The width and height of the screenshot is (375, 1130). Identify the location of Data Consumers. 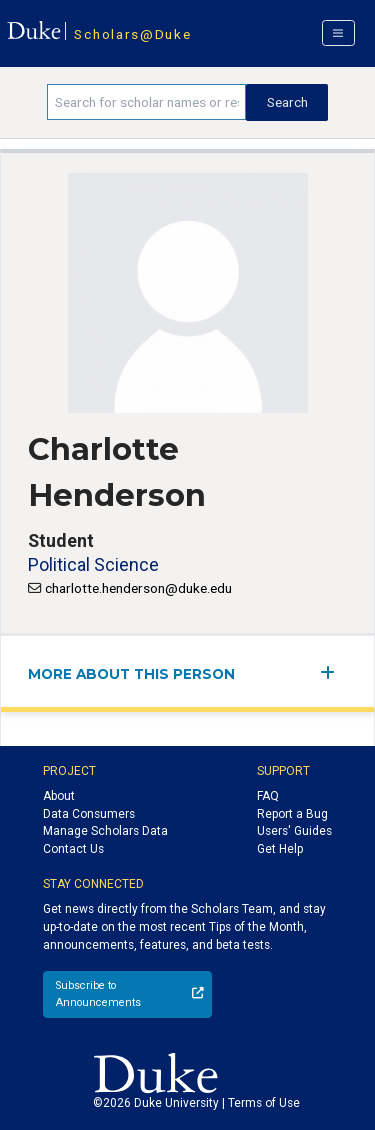
(89, 814).